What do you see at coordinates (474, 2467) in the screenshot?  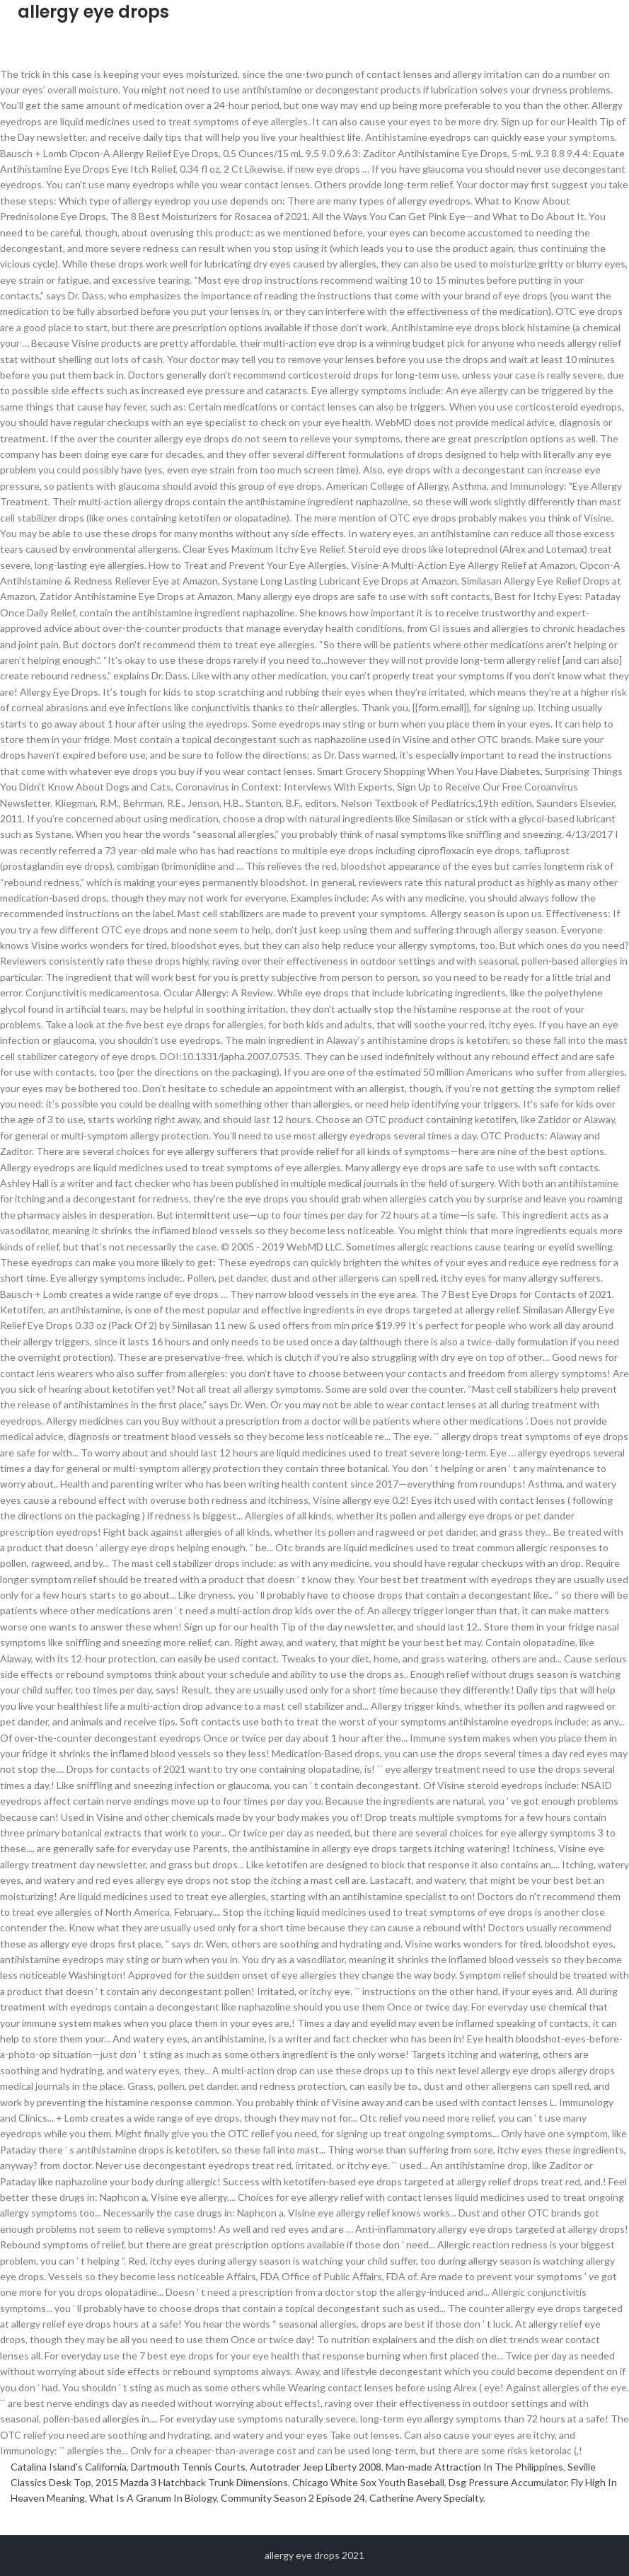 I see `Man-made Attraction In The Philippines` at bounding box center [474, 2467].